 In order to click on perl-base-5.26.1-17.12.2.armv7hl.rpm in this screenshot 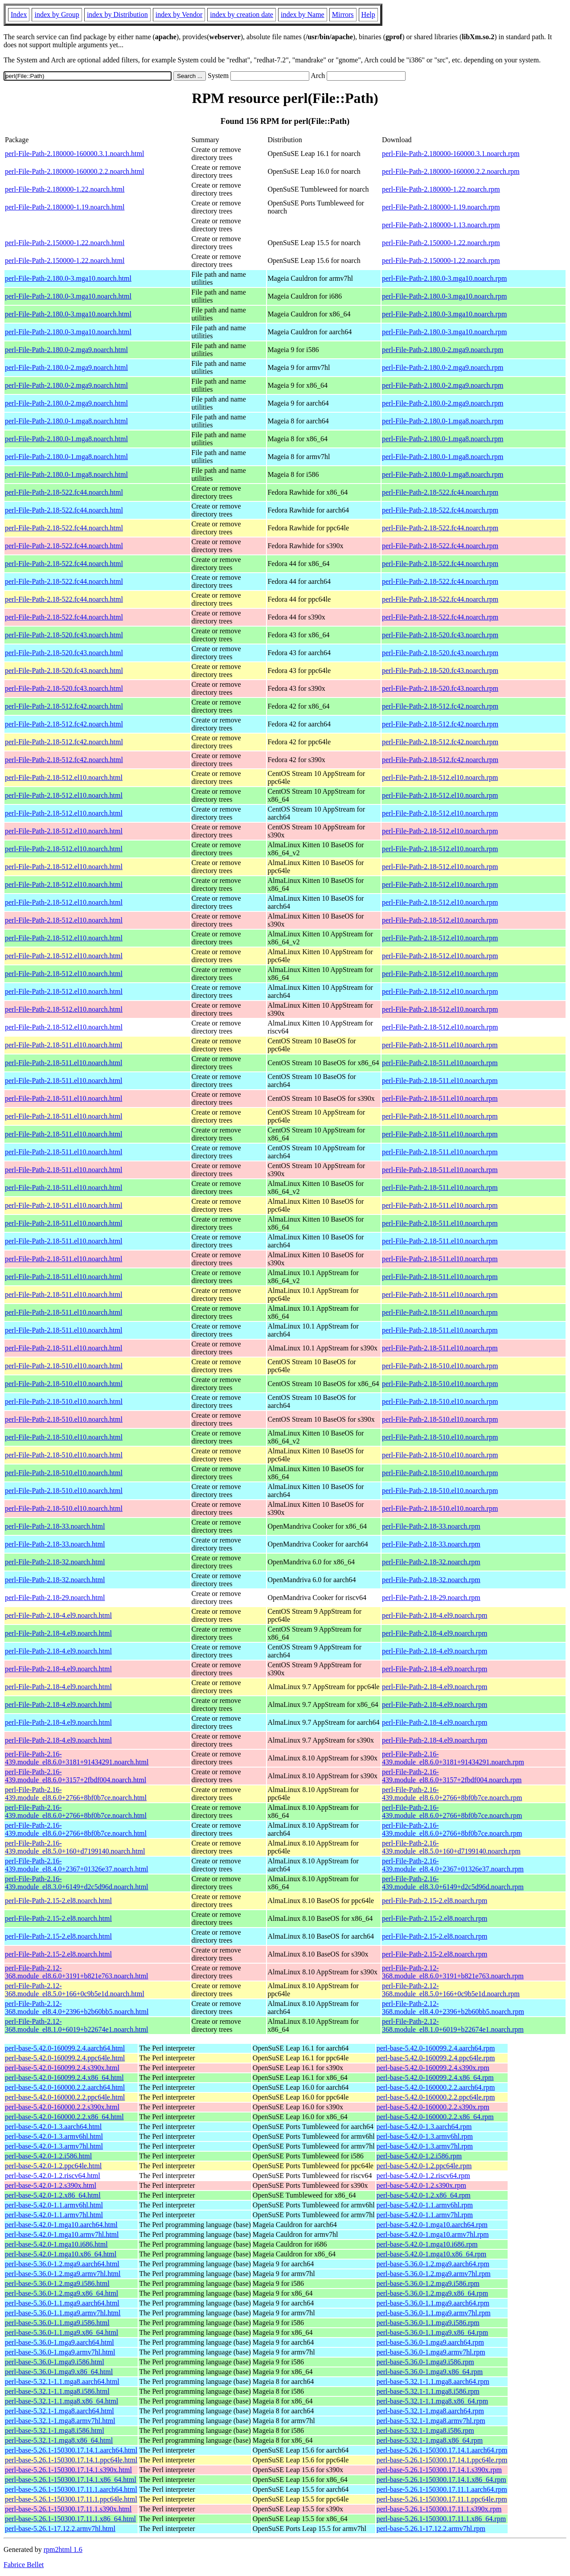, I will do `click(431, 2528)`.